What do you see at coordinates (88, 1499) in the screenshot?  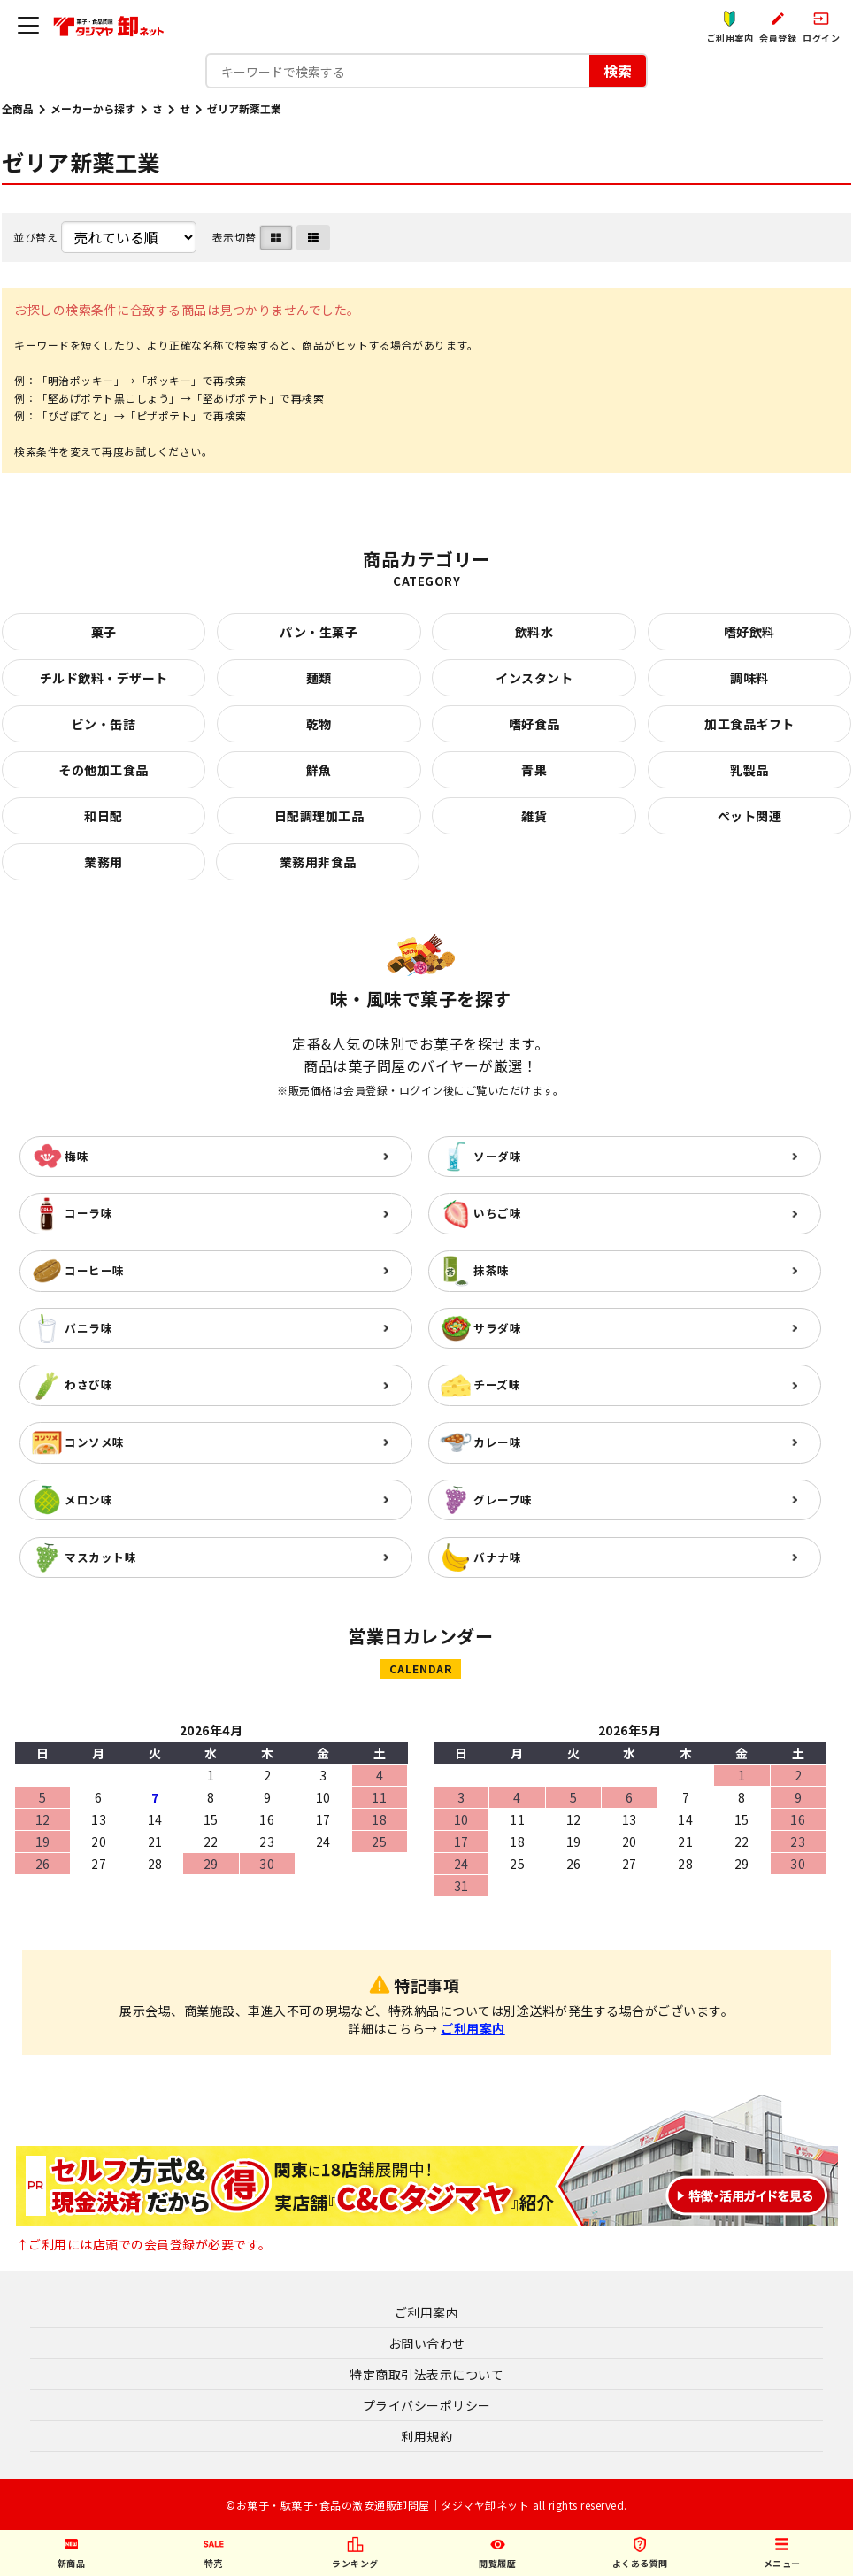 I see `メロン味` at bounding box center [88, 1499].